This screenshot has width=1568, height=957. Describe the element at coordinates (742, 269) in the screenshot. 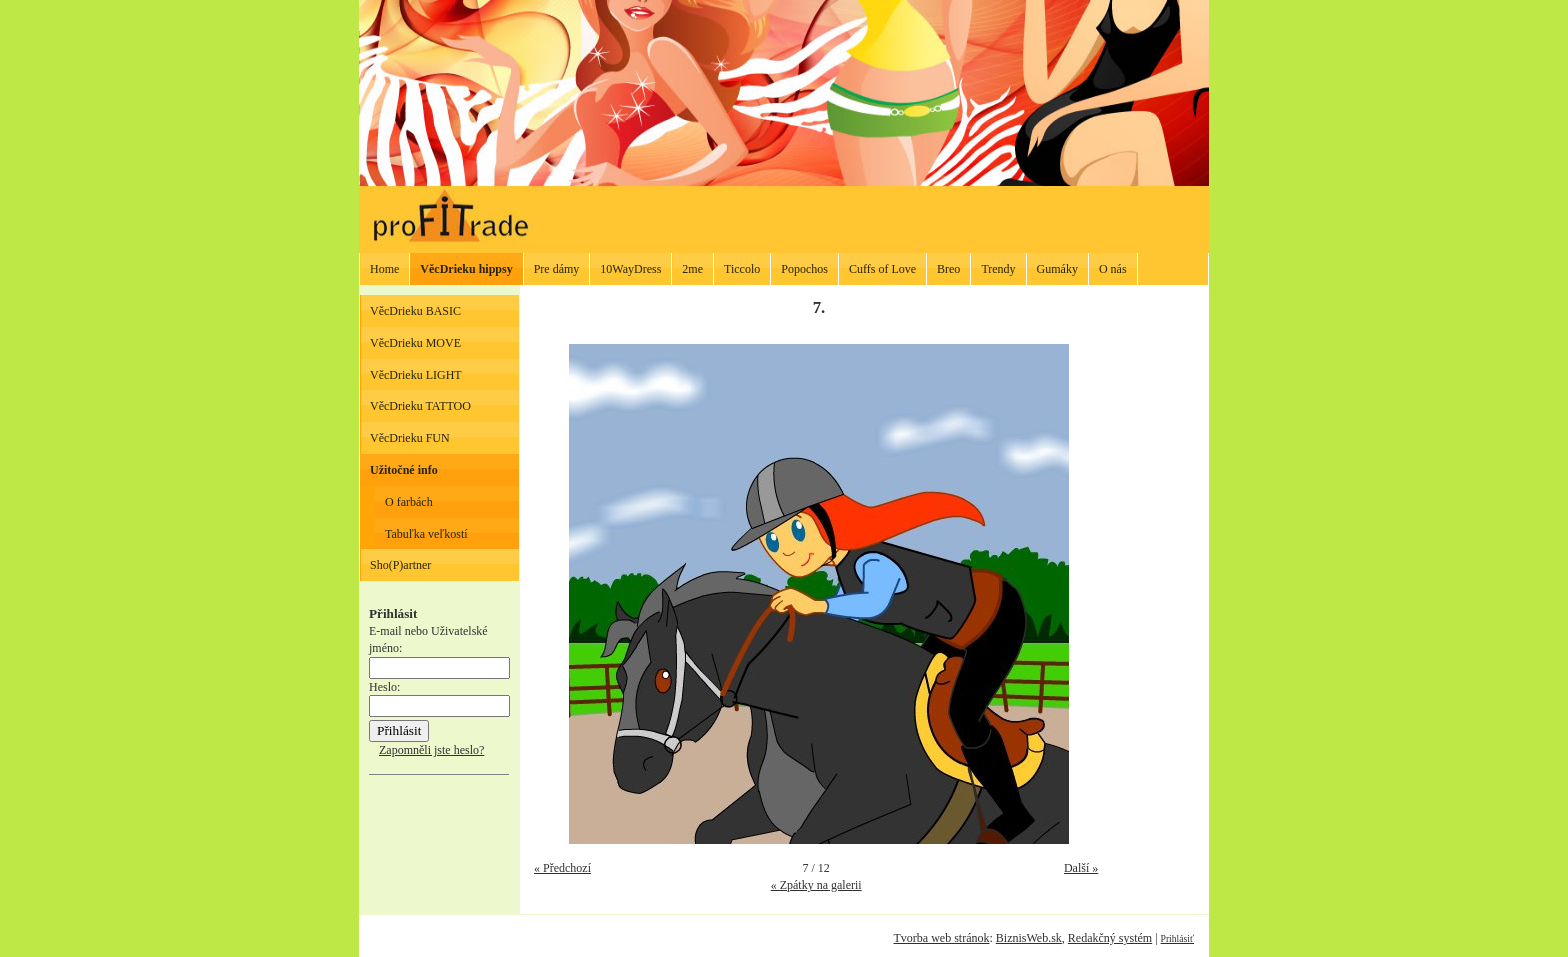

I see `Ticcolo` at that location.